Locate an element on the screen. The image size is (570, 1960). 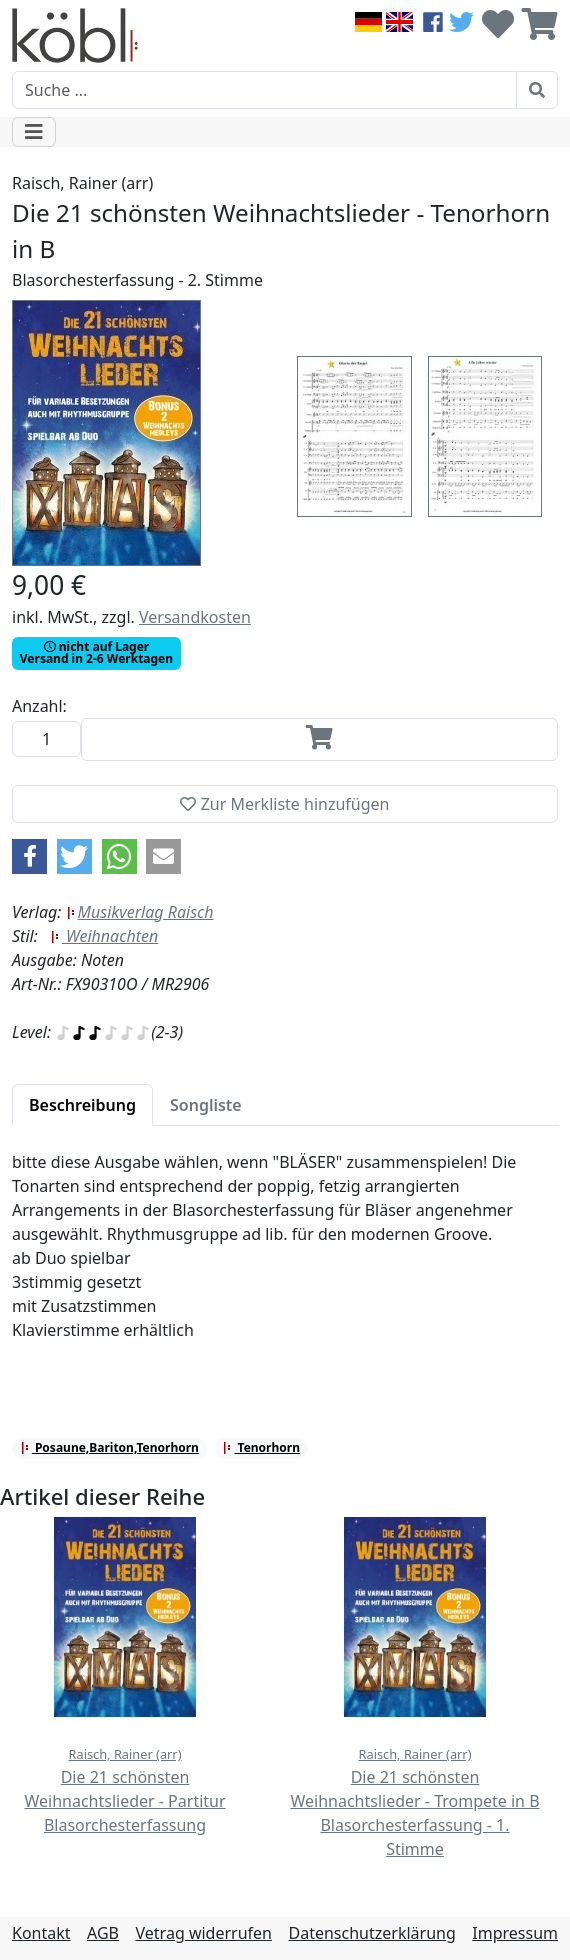
[button] is located at coordinates (29, 856).